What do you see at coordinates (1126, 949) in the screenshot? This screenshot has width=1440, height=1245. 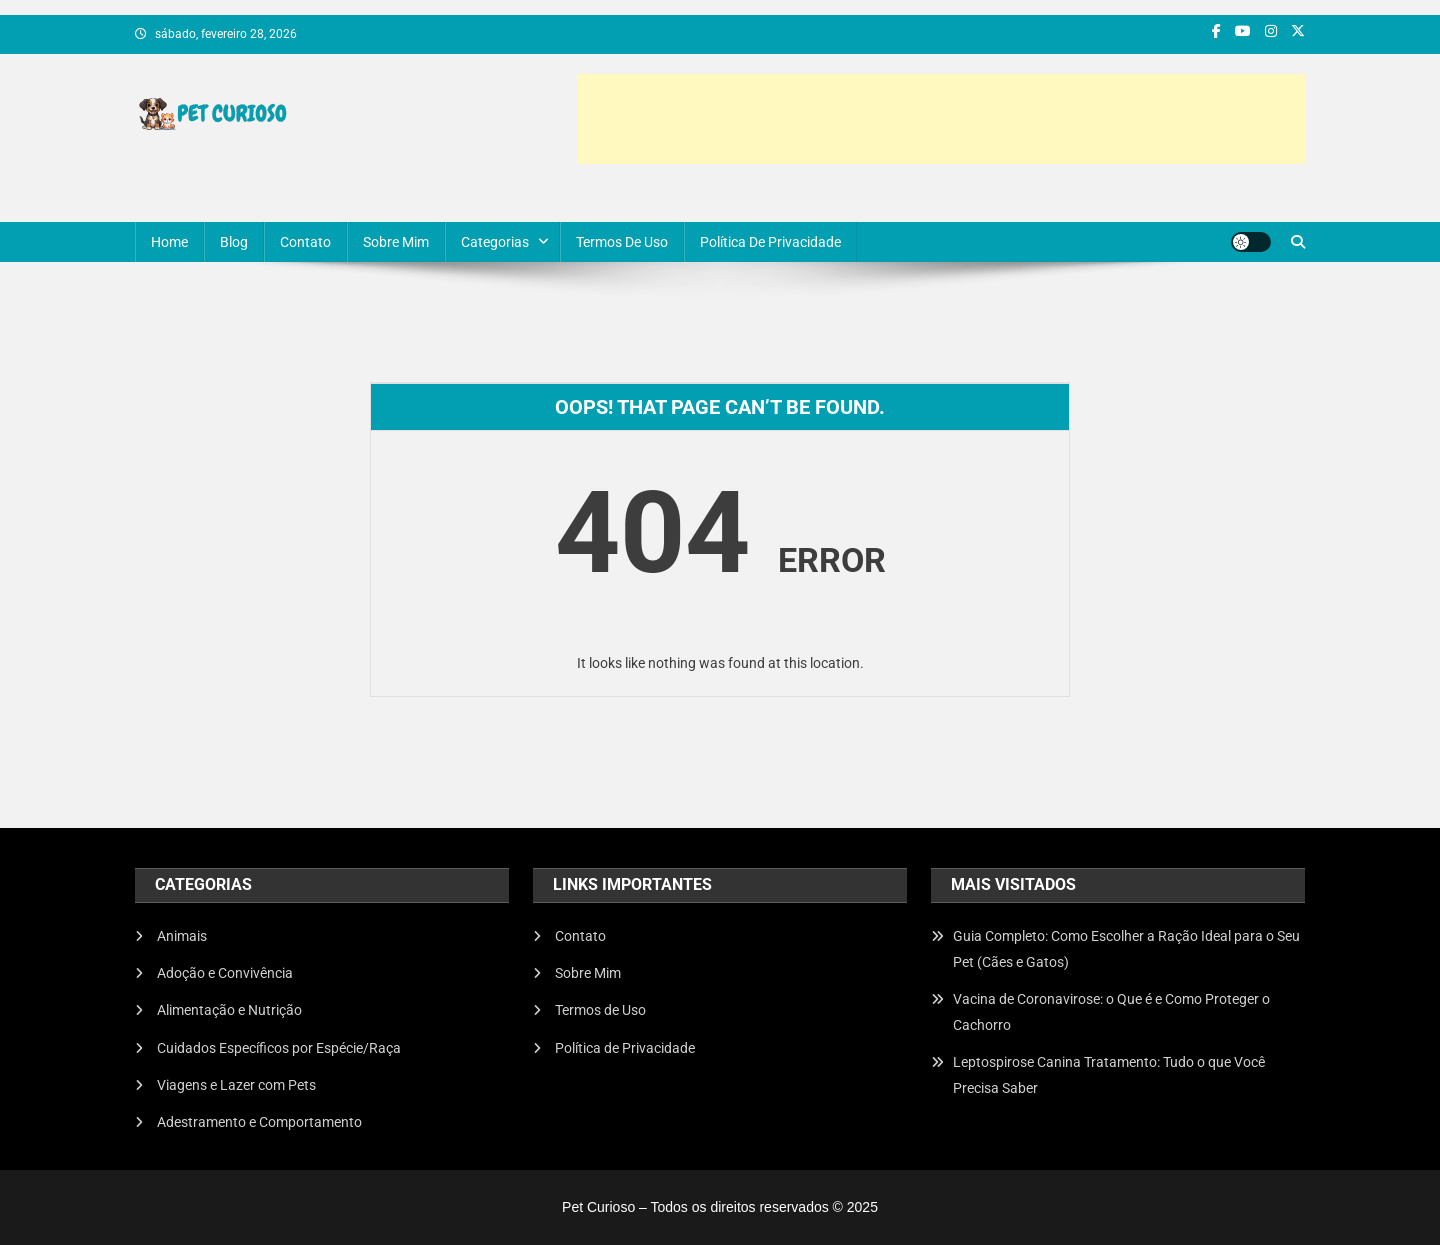 I see `Guia Completo: Como Escolher a Ração Ideal para o Seu Pet (Cães e Gatos)` at bounding box center [1126, 949].